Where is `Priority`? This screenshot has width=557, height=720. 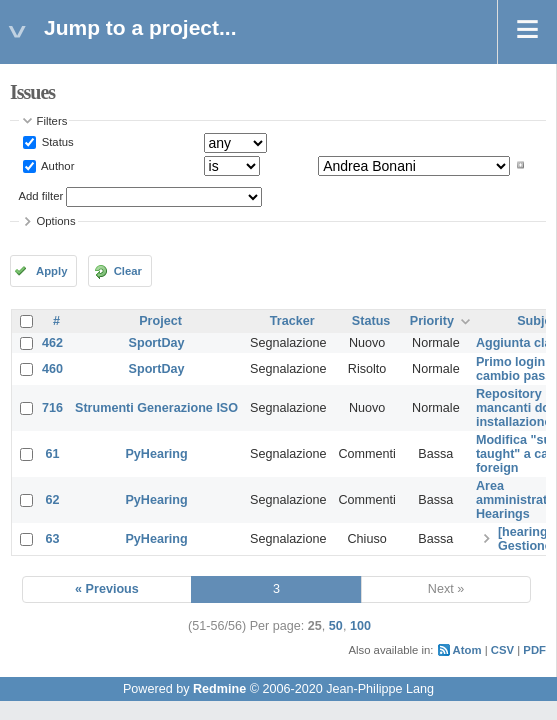
Priority is located at coordinates (432, 321).